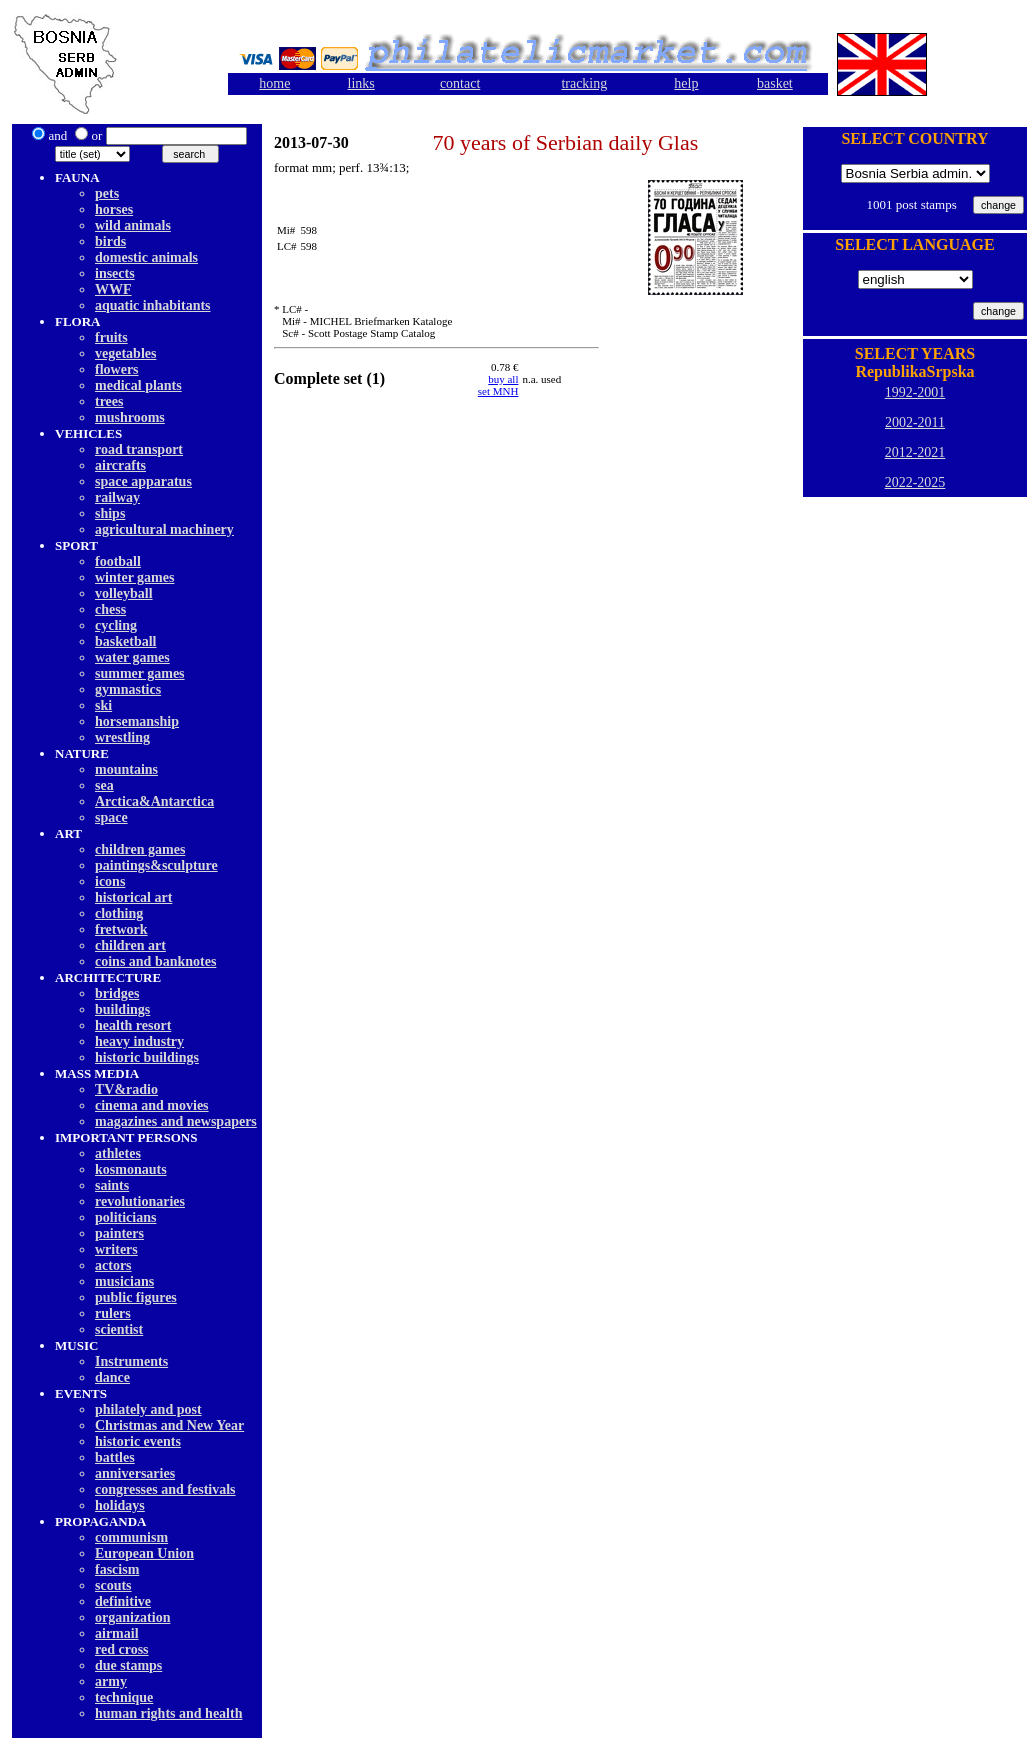 The image size is (1034, 1750). What do you see at coordinates (122, 737) in the screenshot?
I see `wrestling` at bounding box center [122, 737].